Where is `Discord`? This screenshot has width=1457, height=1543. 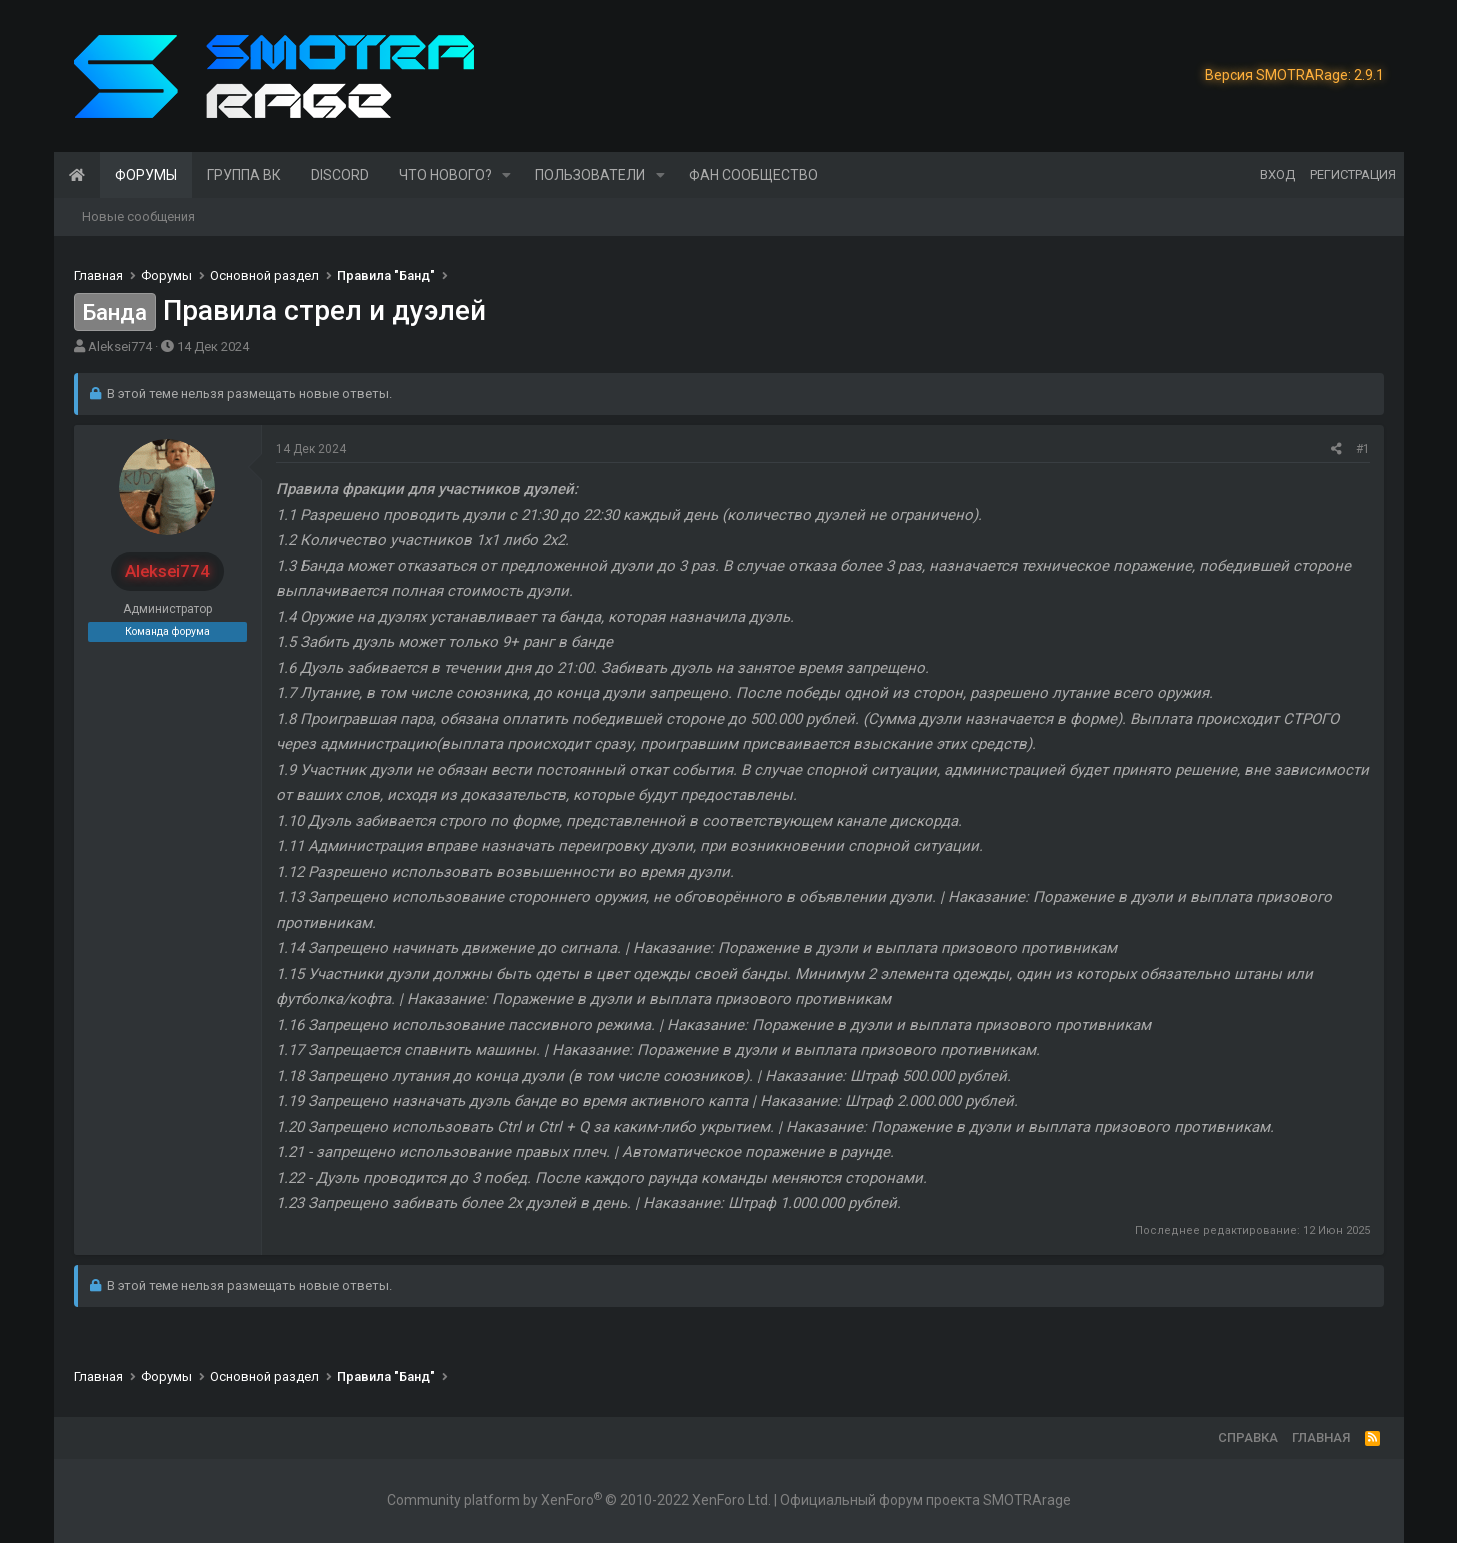
Discord is located at coordinates (340, 175).